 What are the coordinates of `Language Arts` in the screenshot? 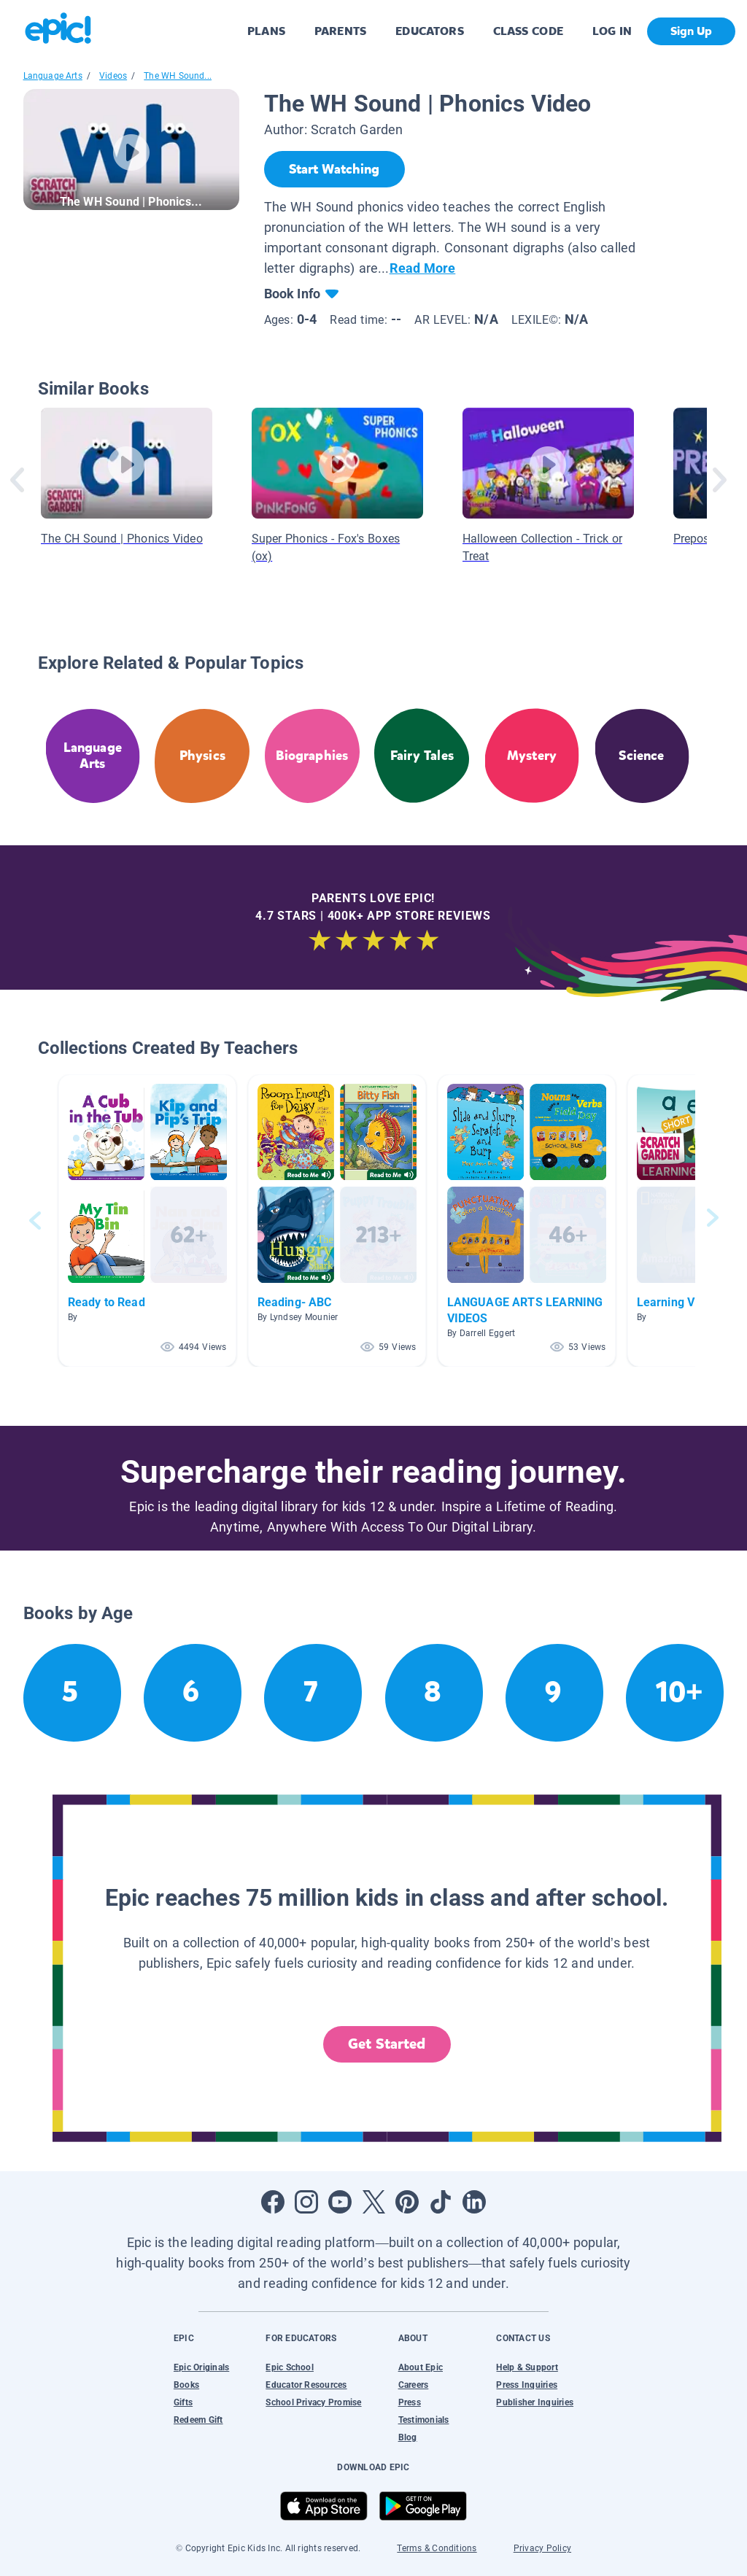 It's located at (52, 76).